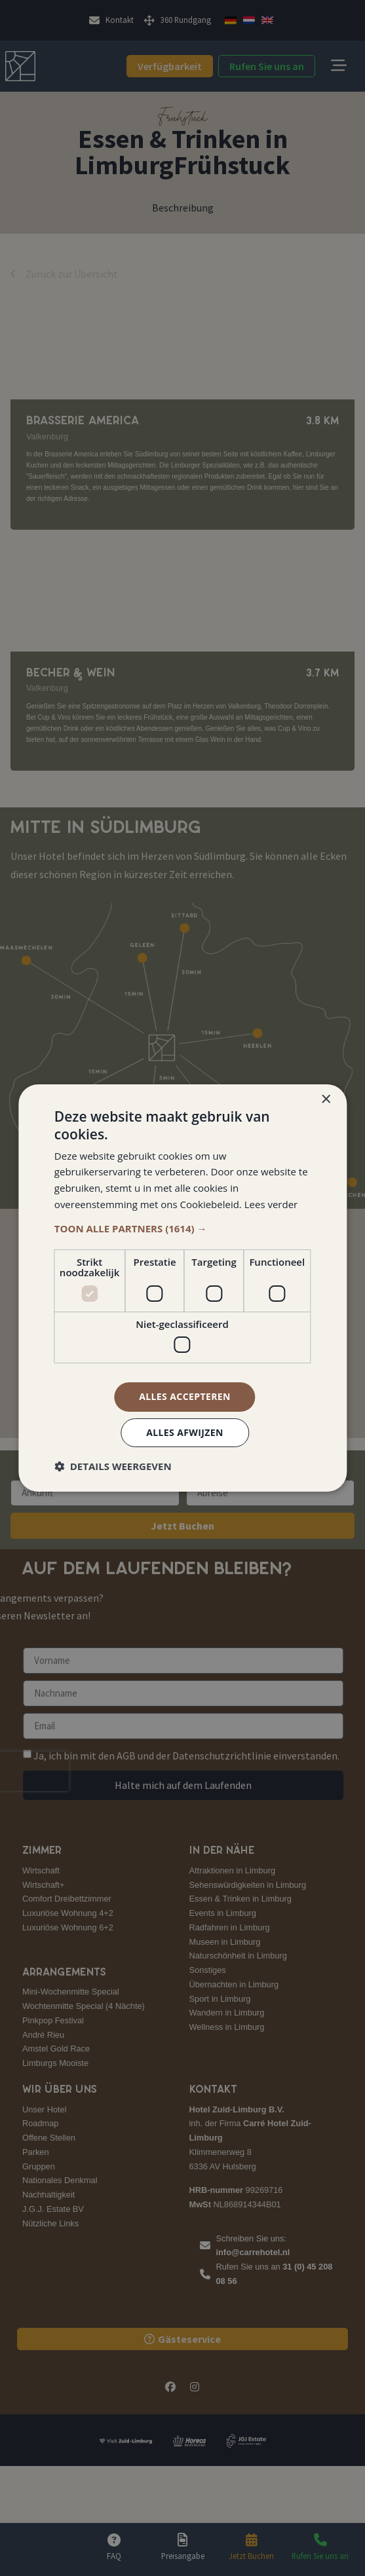 The image size is (365, 2576). Describe the element at coordinates (184, 1432) in the screenshot. I see `Alles afwijzen [button]` at that location.